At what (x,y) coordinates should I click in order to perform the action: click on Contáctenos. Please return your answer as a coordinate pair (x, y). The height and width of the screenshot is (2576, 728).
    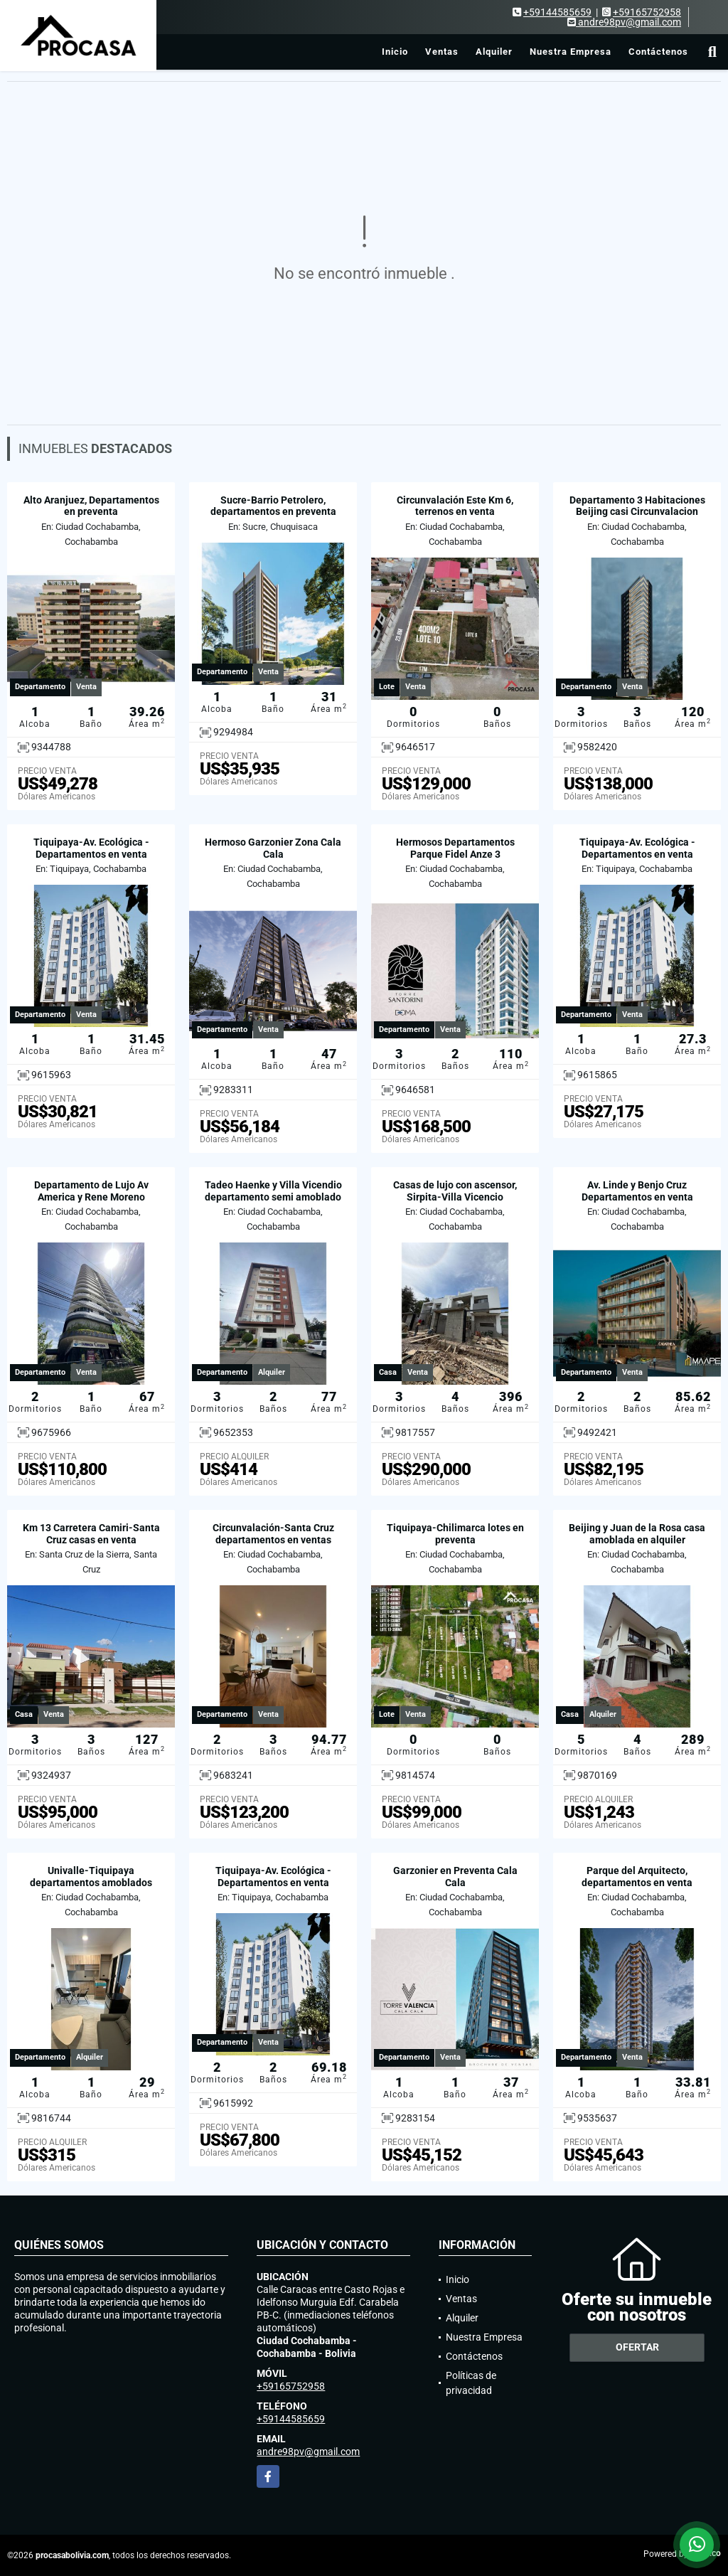
    Looking at the image, I should click on (658, 51).